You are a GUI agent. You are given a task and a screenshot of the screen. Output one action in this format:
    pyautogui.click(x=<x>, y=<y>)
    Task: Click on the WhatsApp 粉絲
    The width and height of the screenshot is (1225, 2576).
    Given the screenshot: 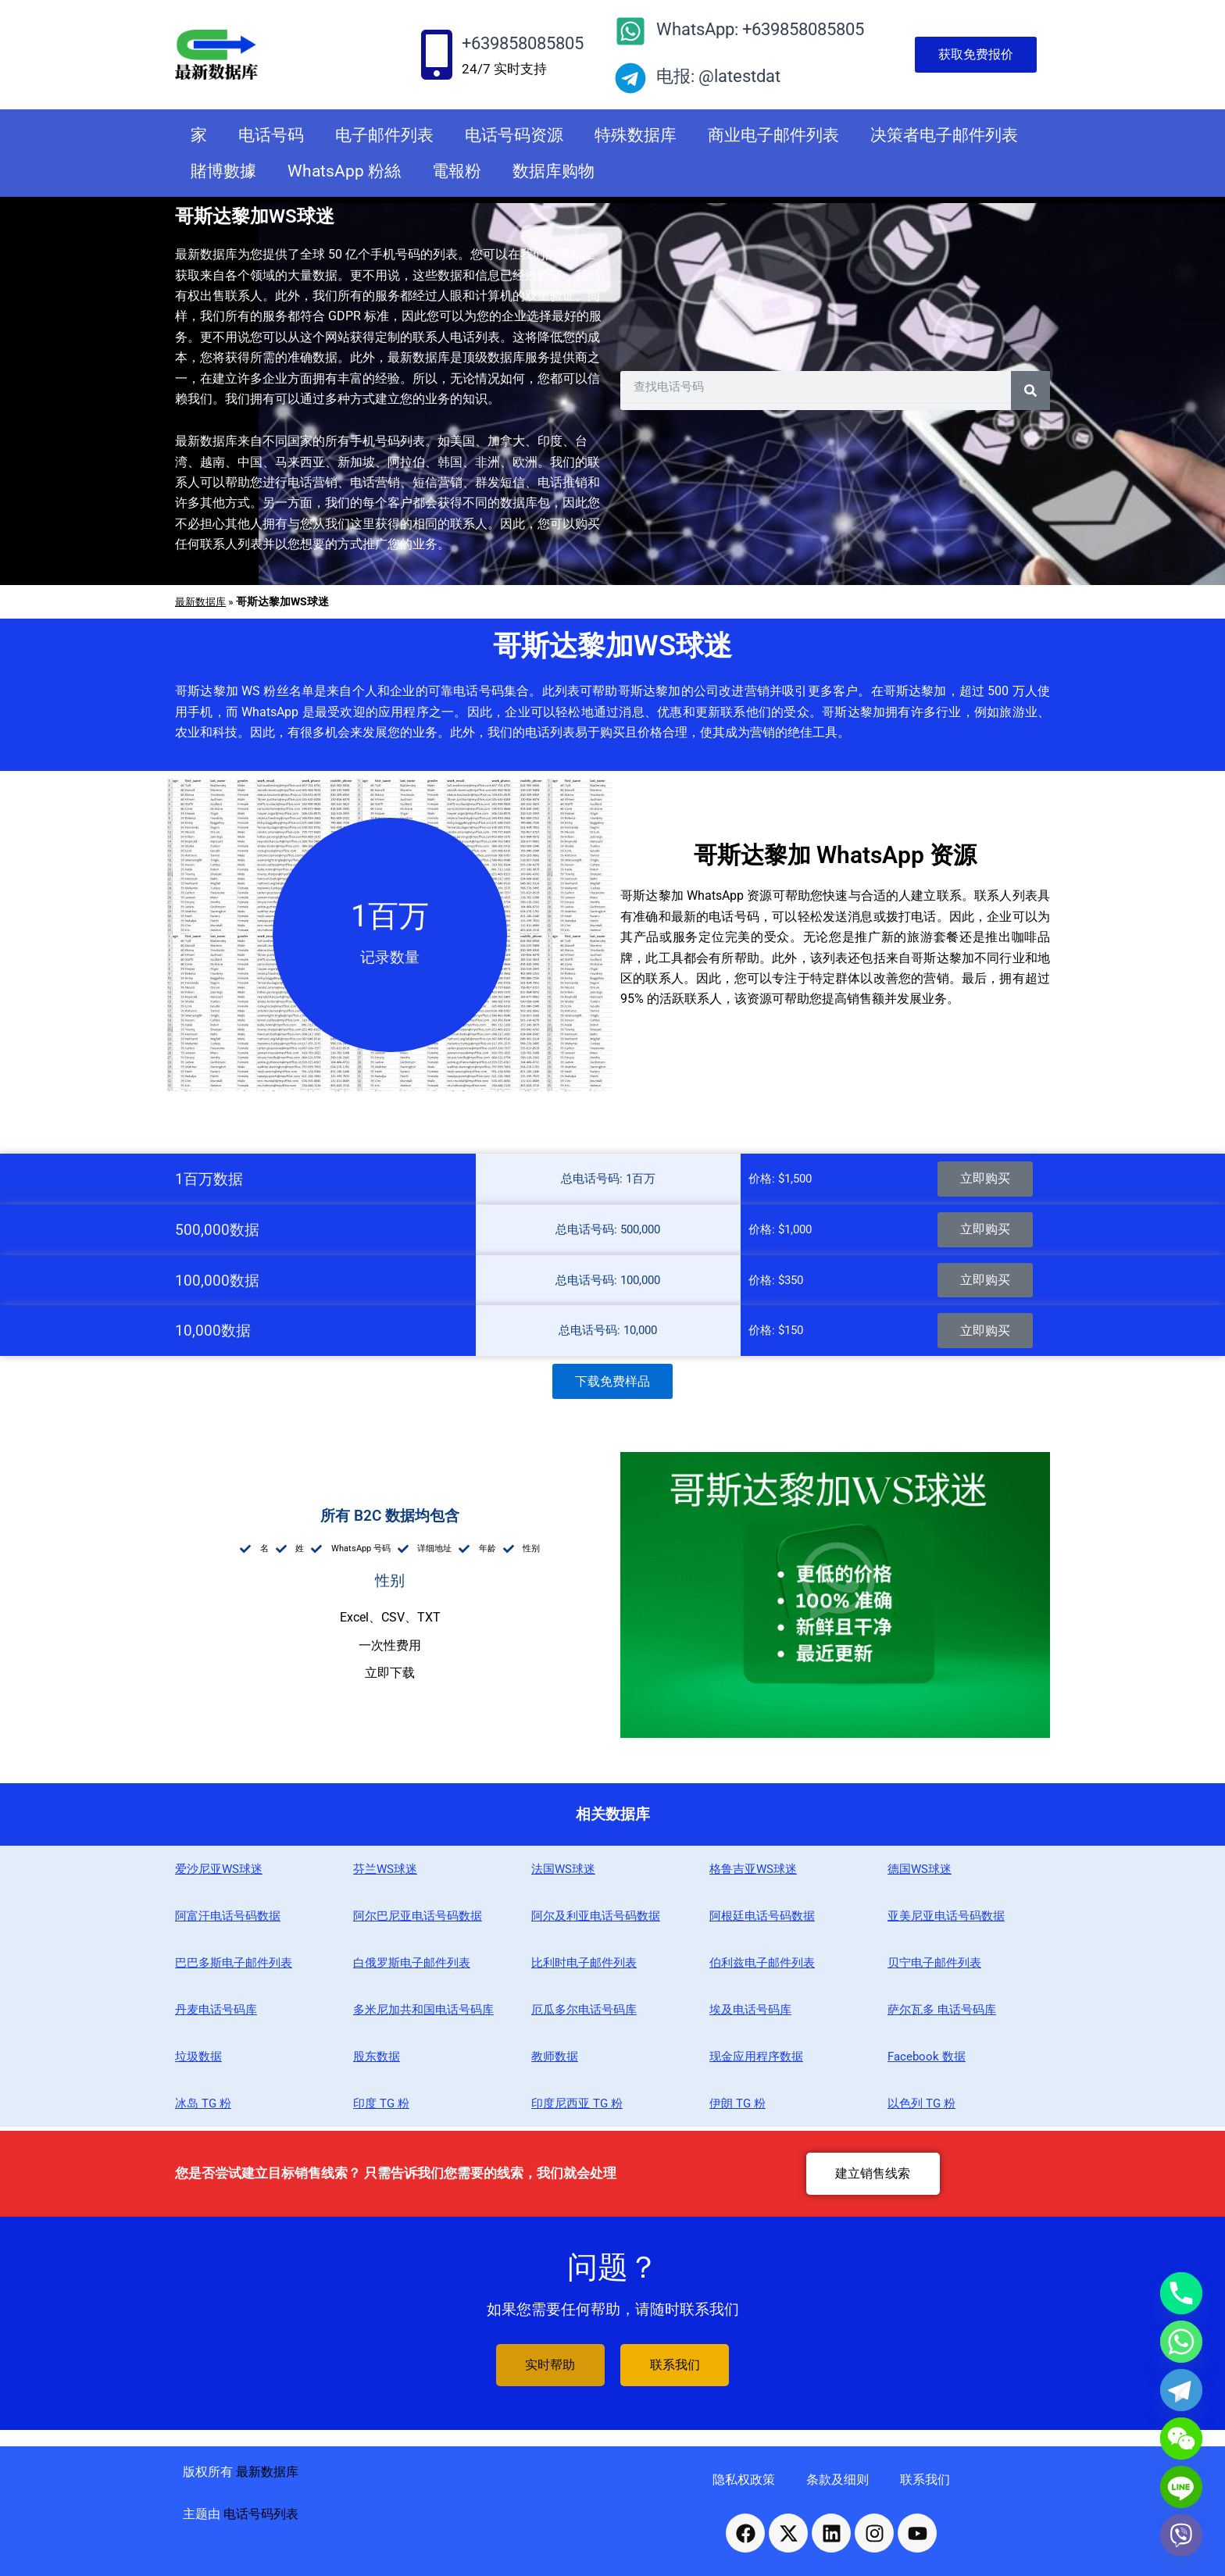 What is the action you would take?
    pyautogui.click(x=344, y=171)
    